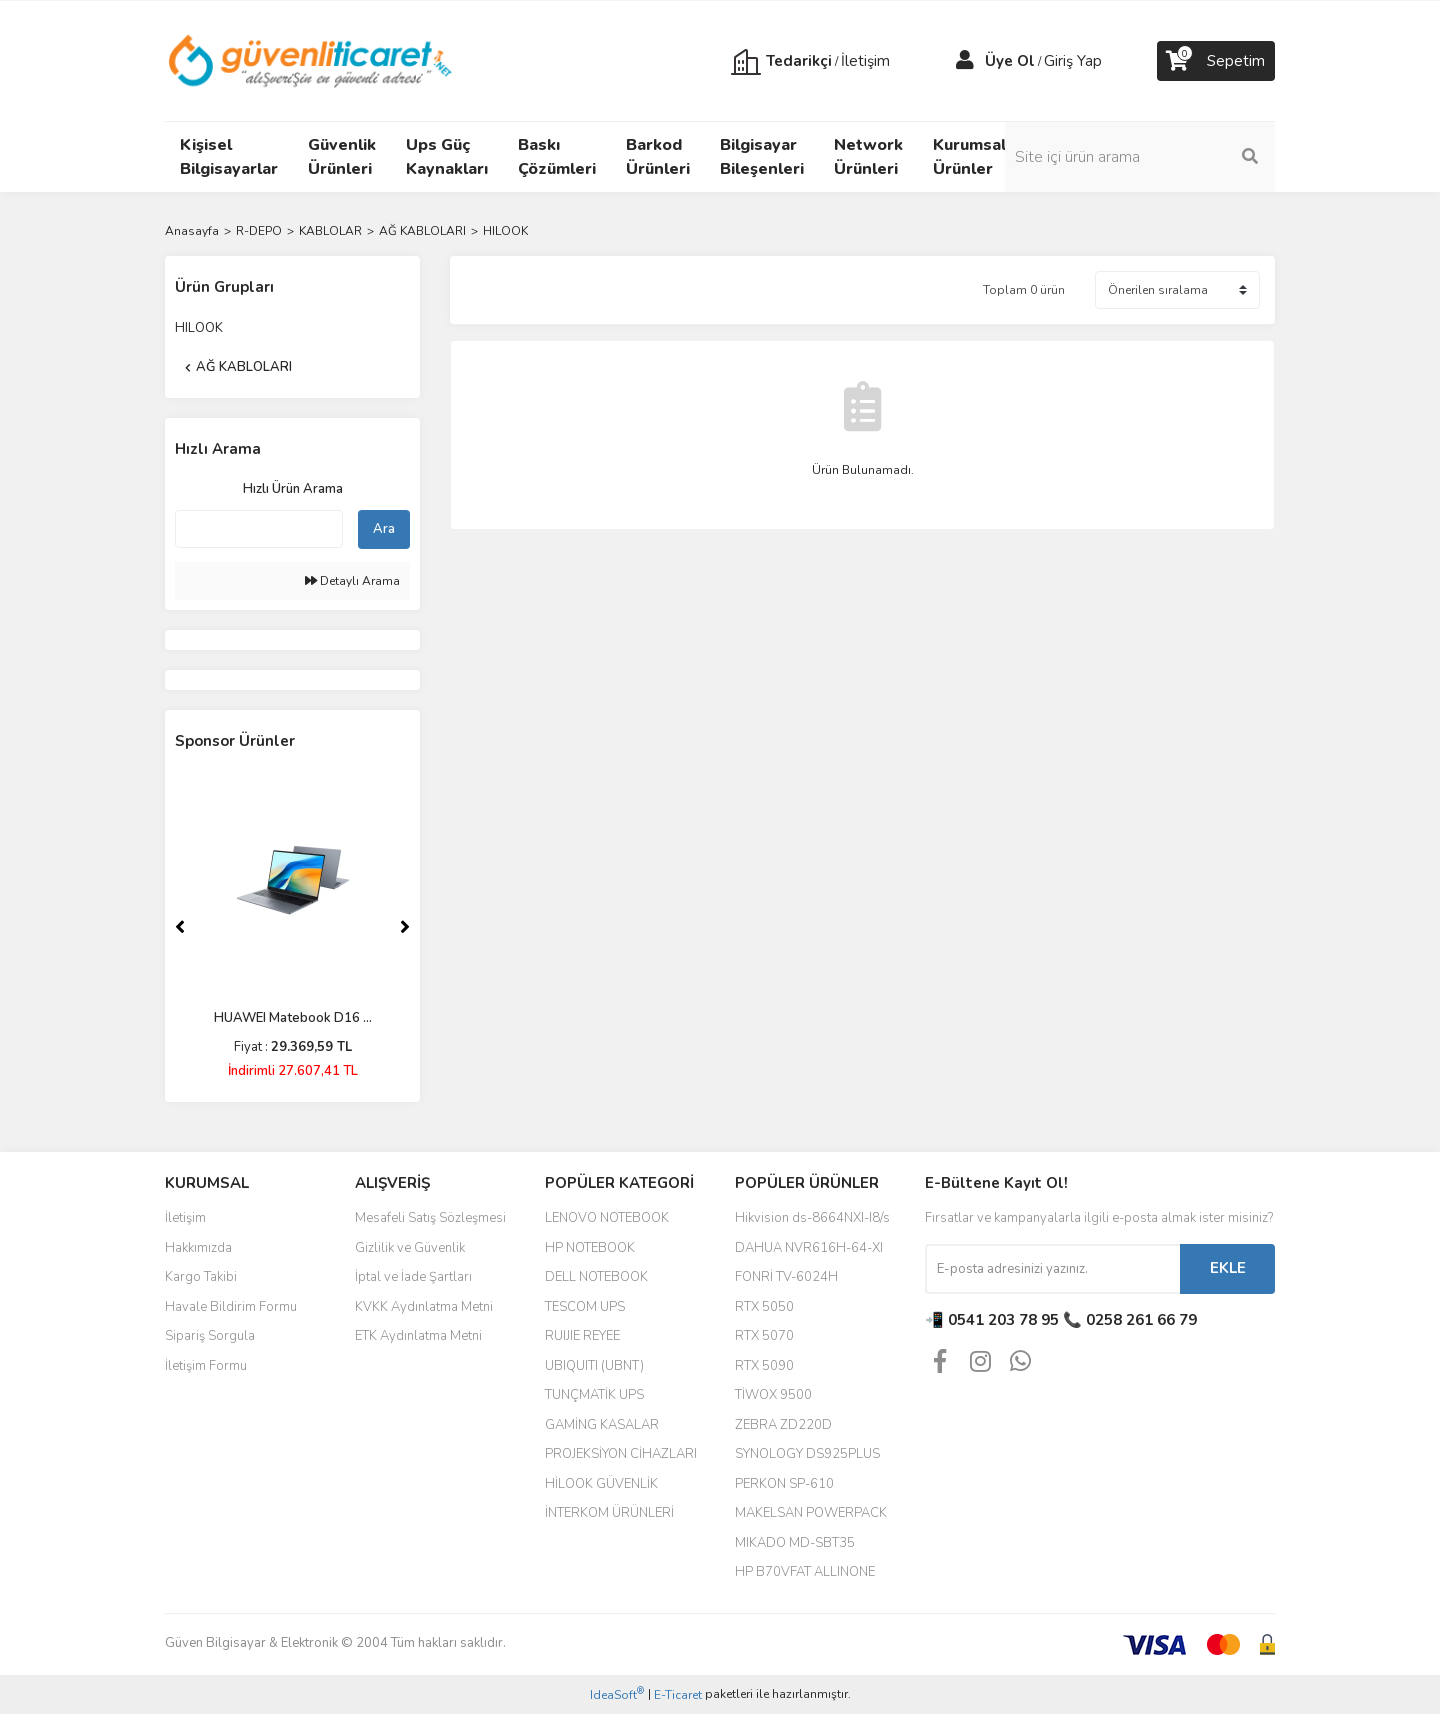 This screenshot has width=1440, height=1714. Describe the element at coordinates (811, 1513) in the screenshot. I see `MAKELSAN POWERPACK` at that location.